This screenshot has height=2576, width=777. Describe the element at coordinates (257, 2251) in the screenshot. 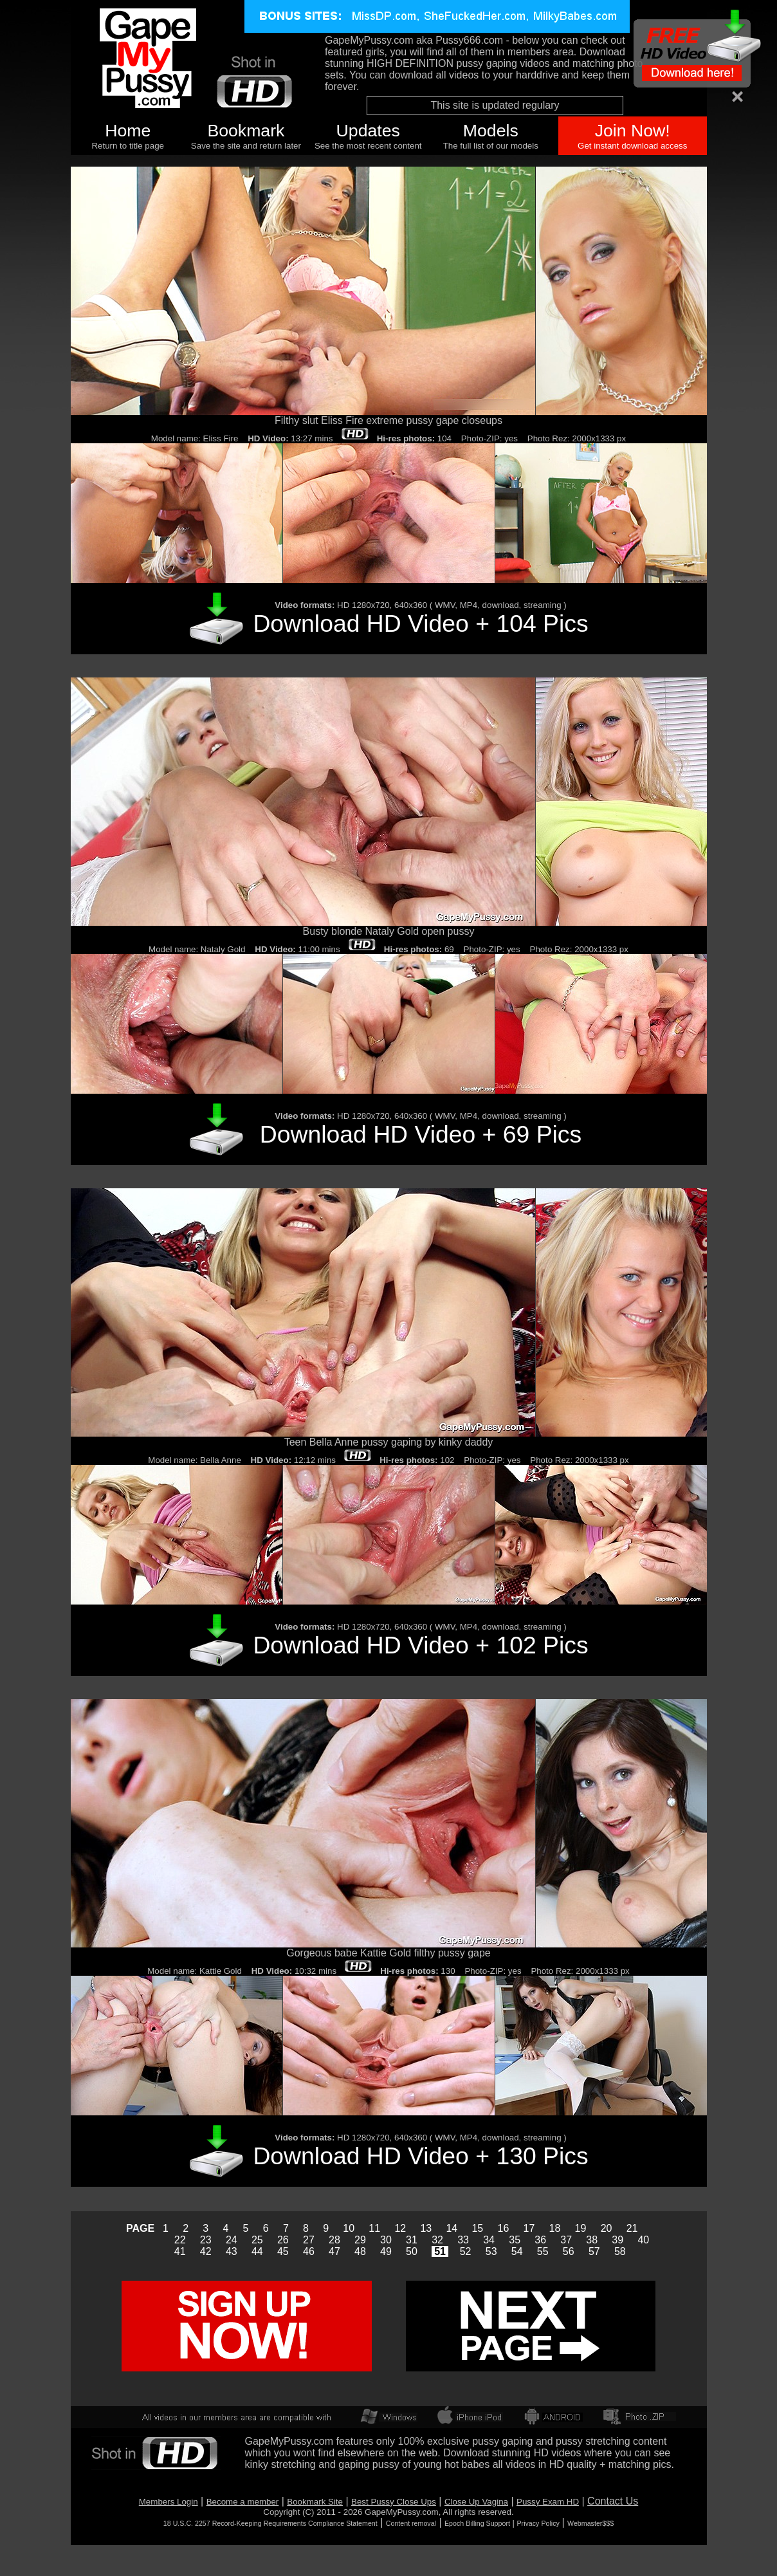

I see `44` at that location.